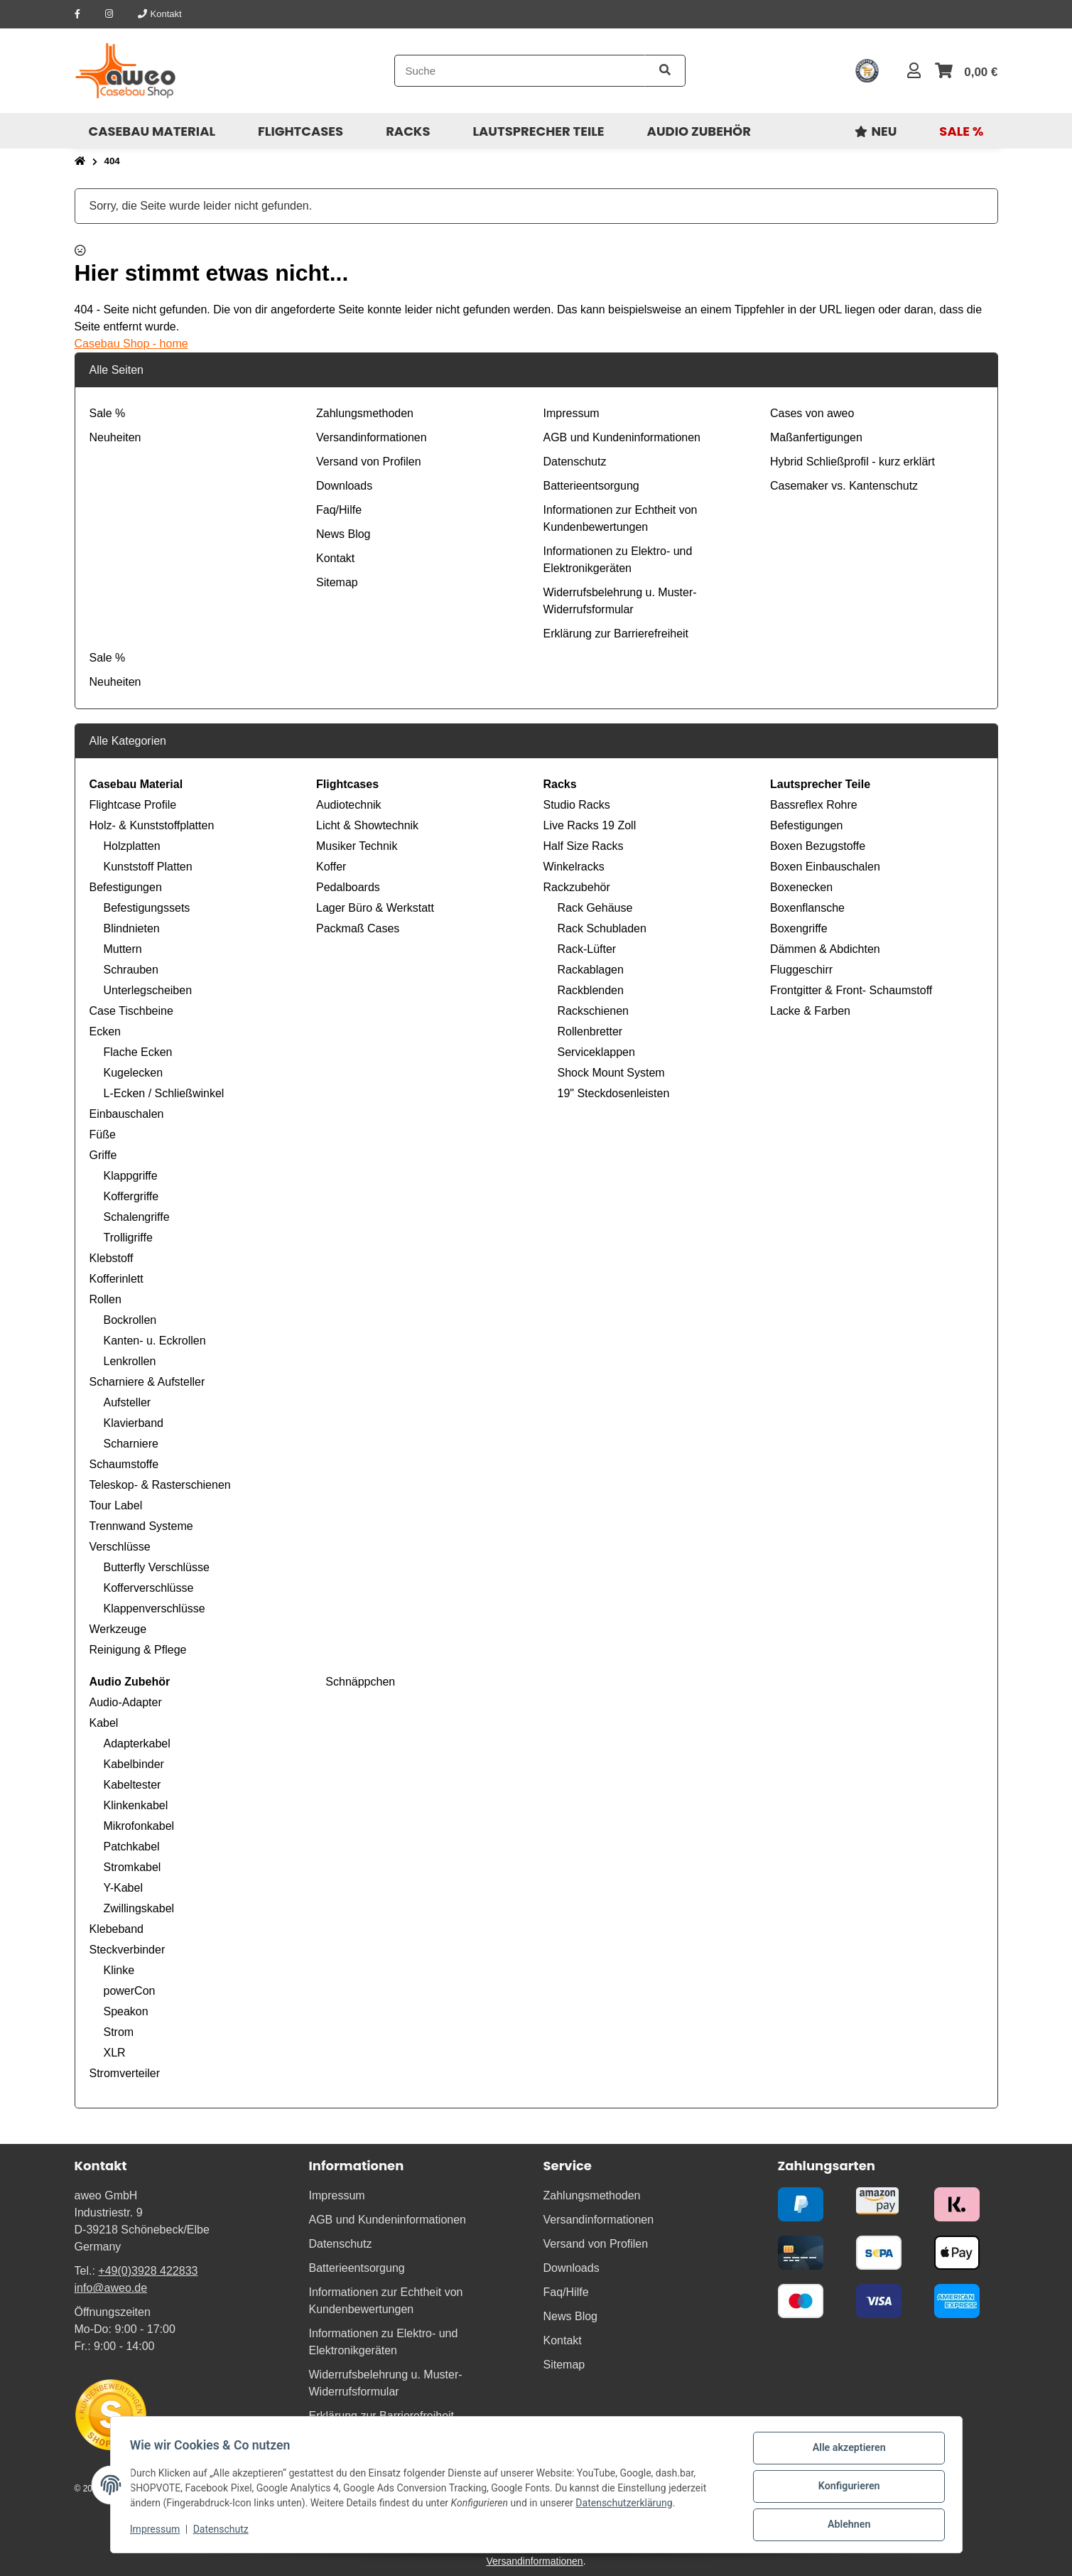 This screenshot has width=1072, height=2576. Describe the element at coordinates (339, 510) in the screenshot. I see `Faq/Hilfe` at that location.